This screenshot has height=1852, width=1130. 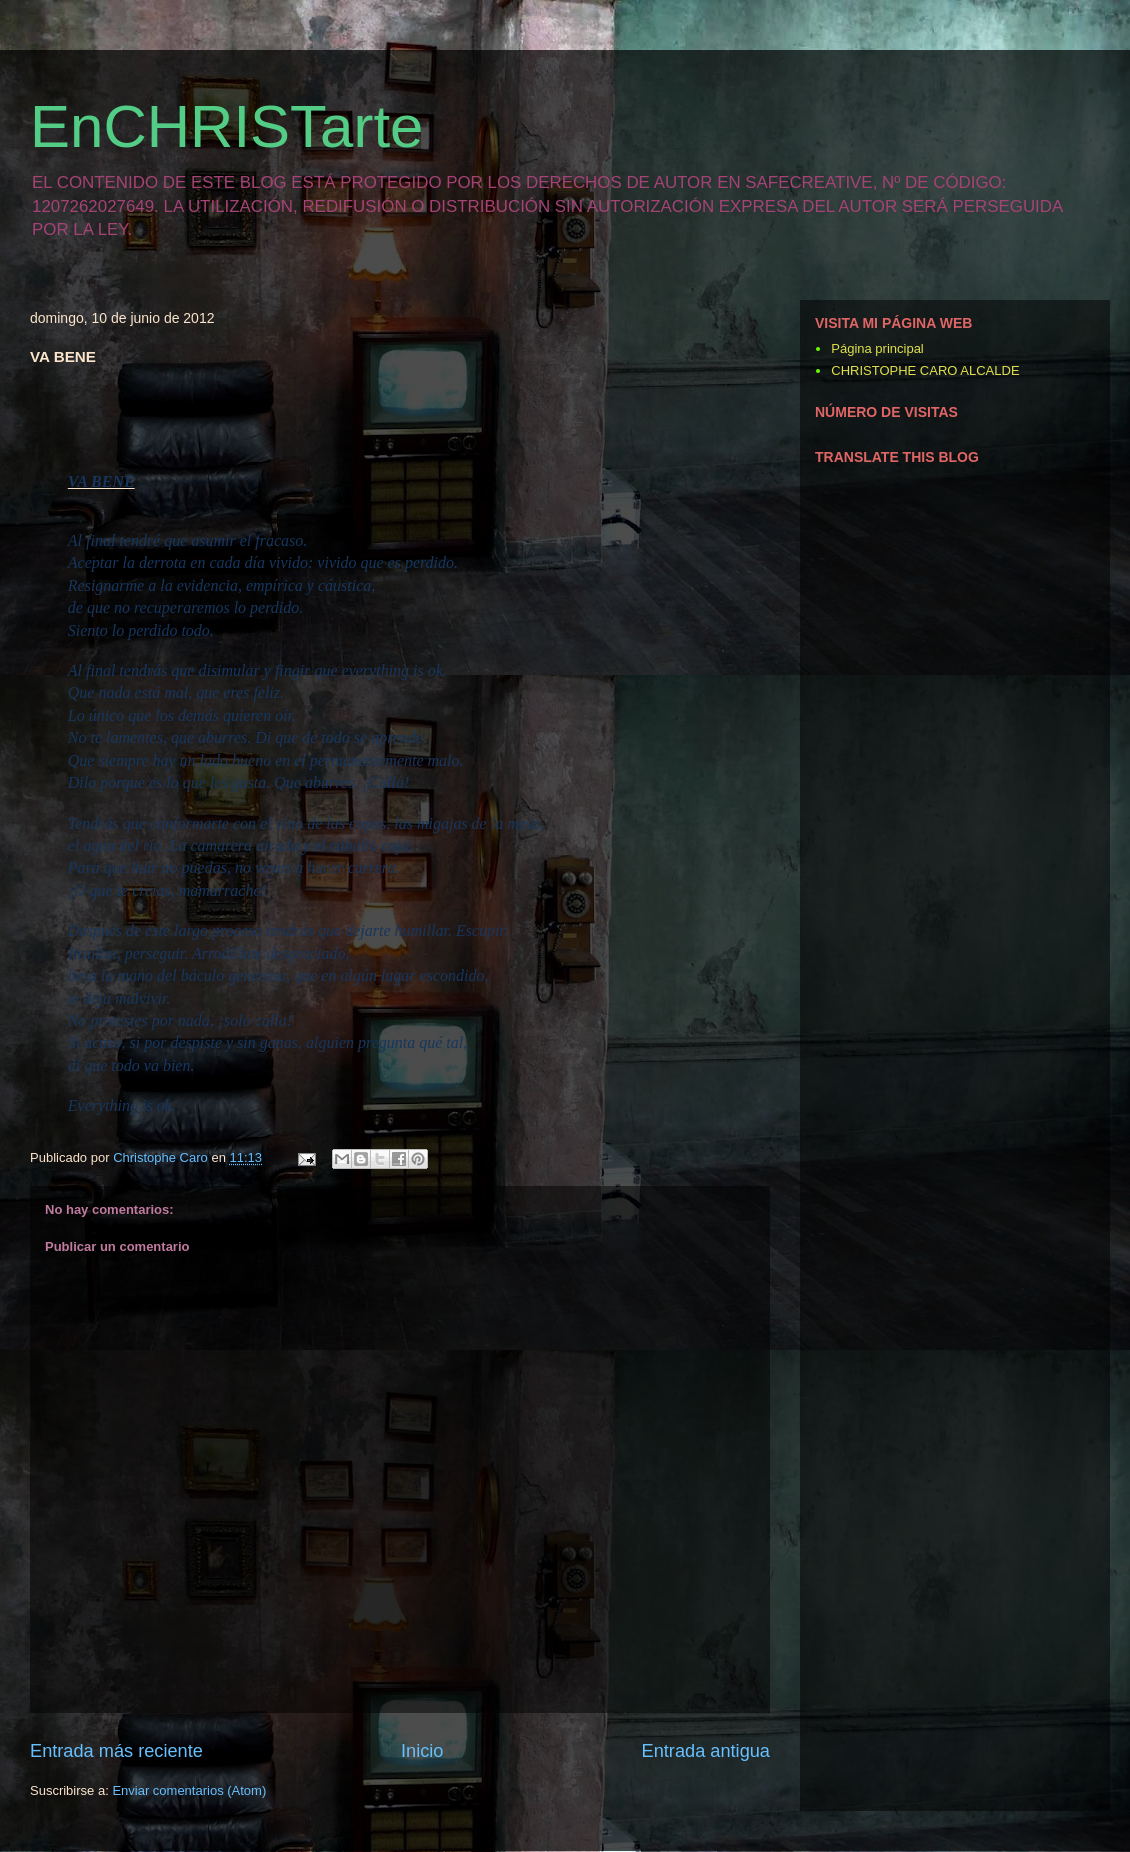 What do you see at coordinates (226, 126) in the screenshot?
I see `EnCHRISTarte` at bounding box center [226, 126].